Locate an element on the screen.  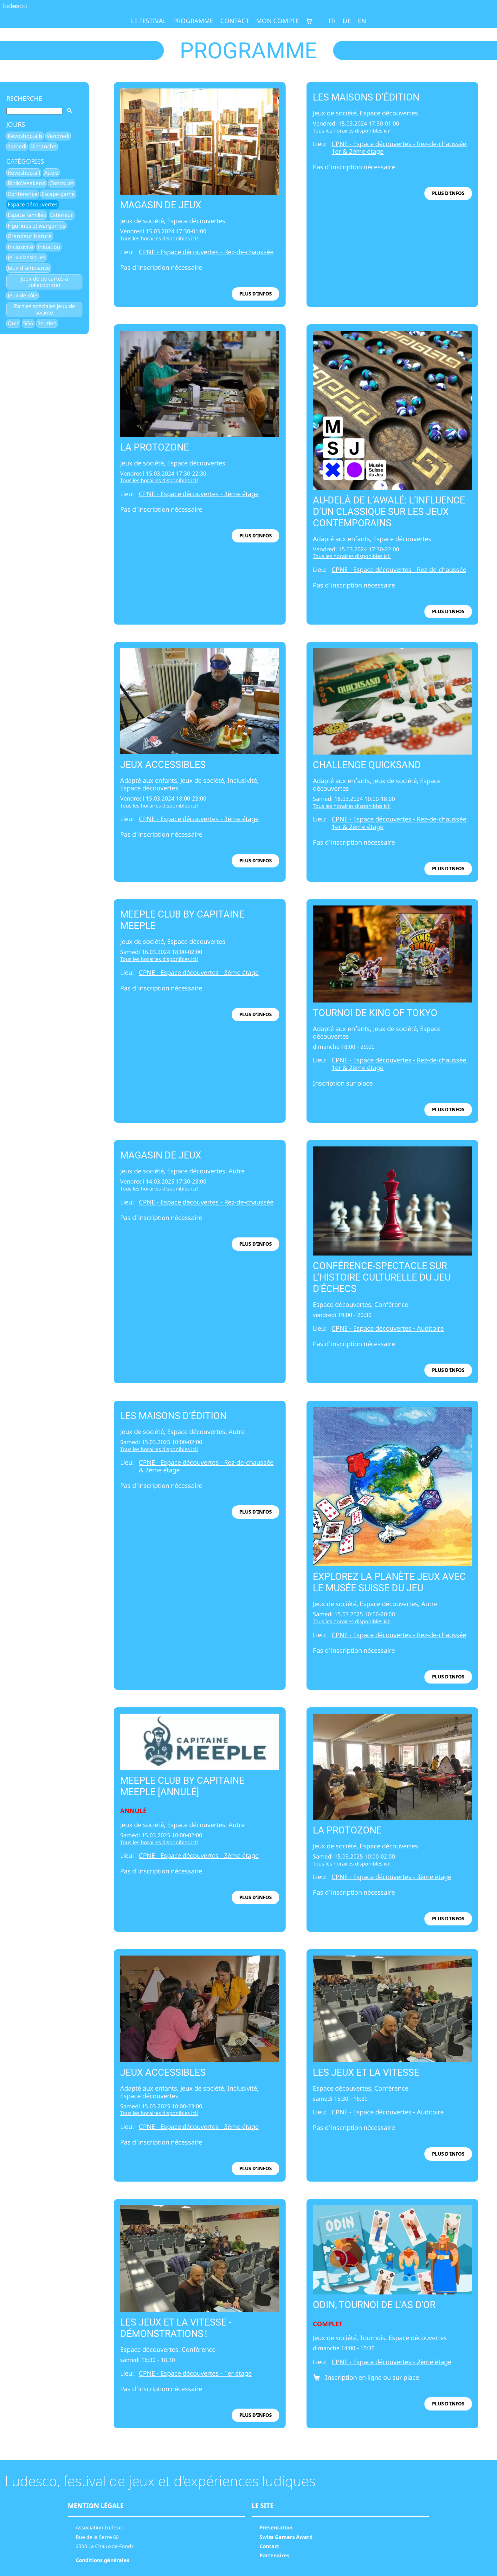
Présentation is located at coordinates (276, 2527).